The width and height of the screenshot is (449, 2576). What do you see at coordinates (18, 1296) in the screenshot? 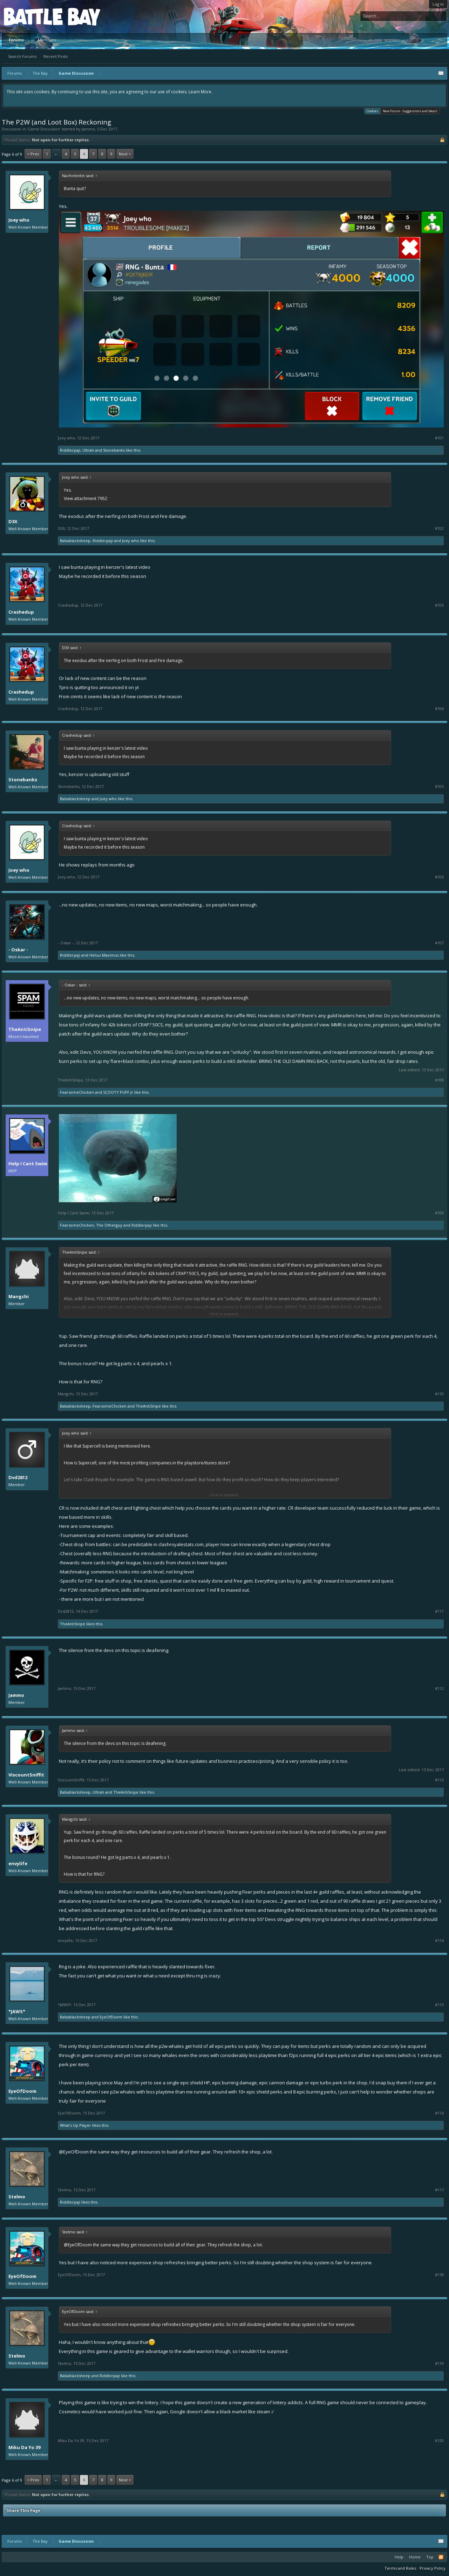
I see `Mangchi` at bounding box center [18, 1296].